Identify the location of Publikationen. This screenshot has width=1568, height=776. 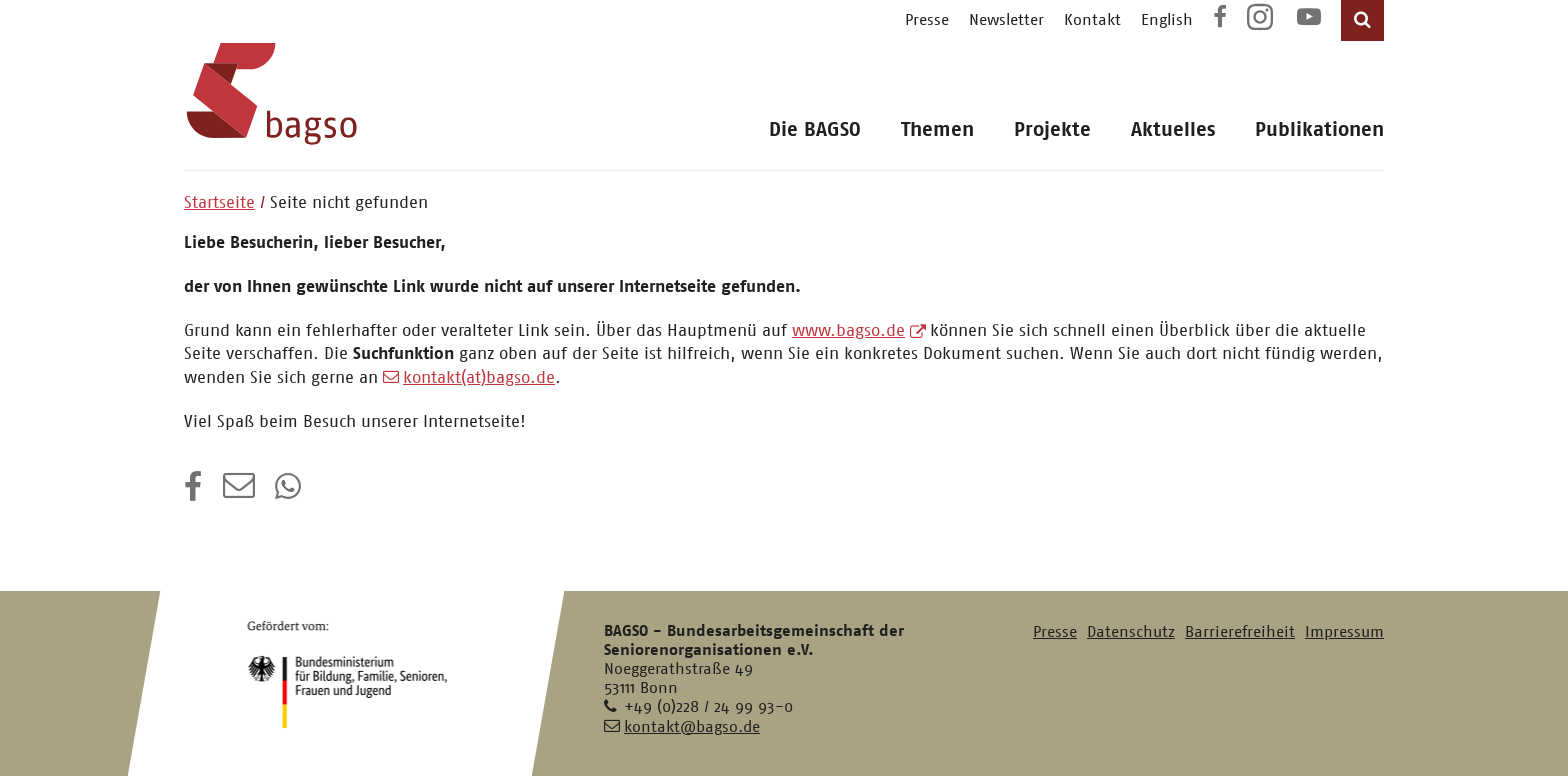
(1319, 129).